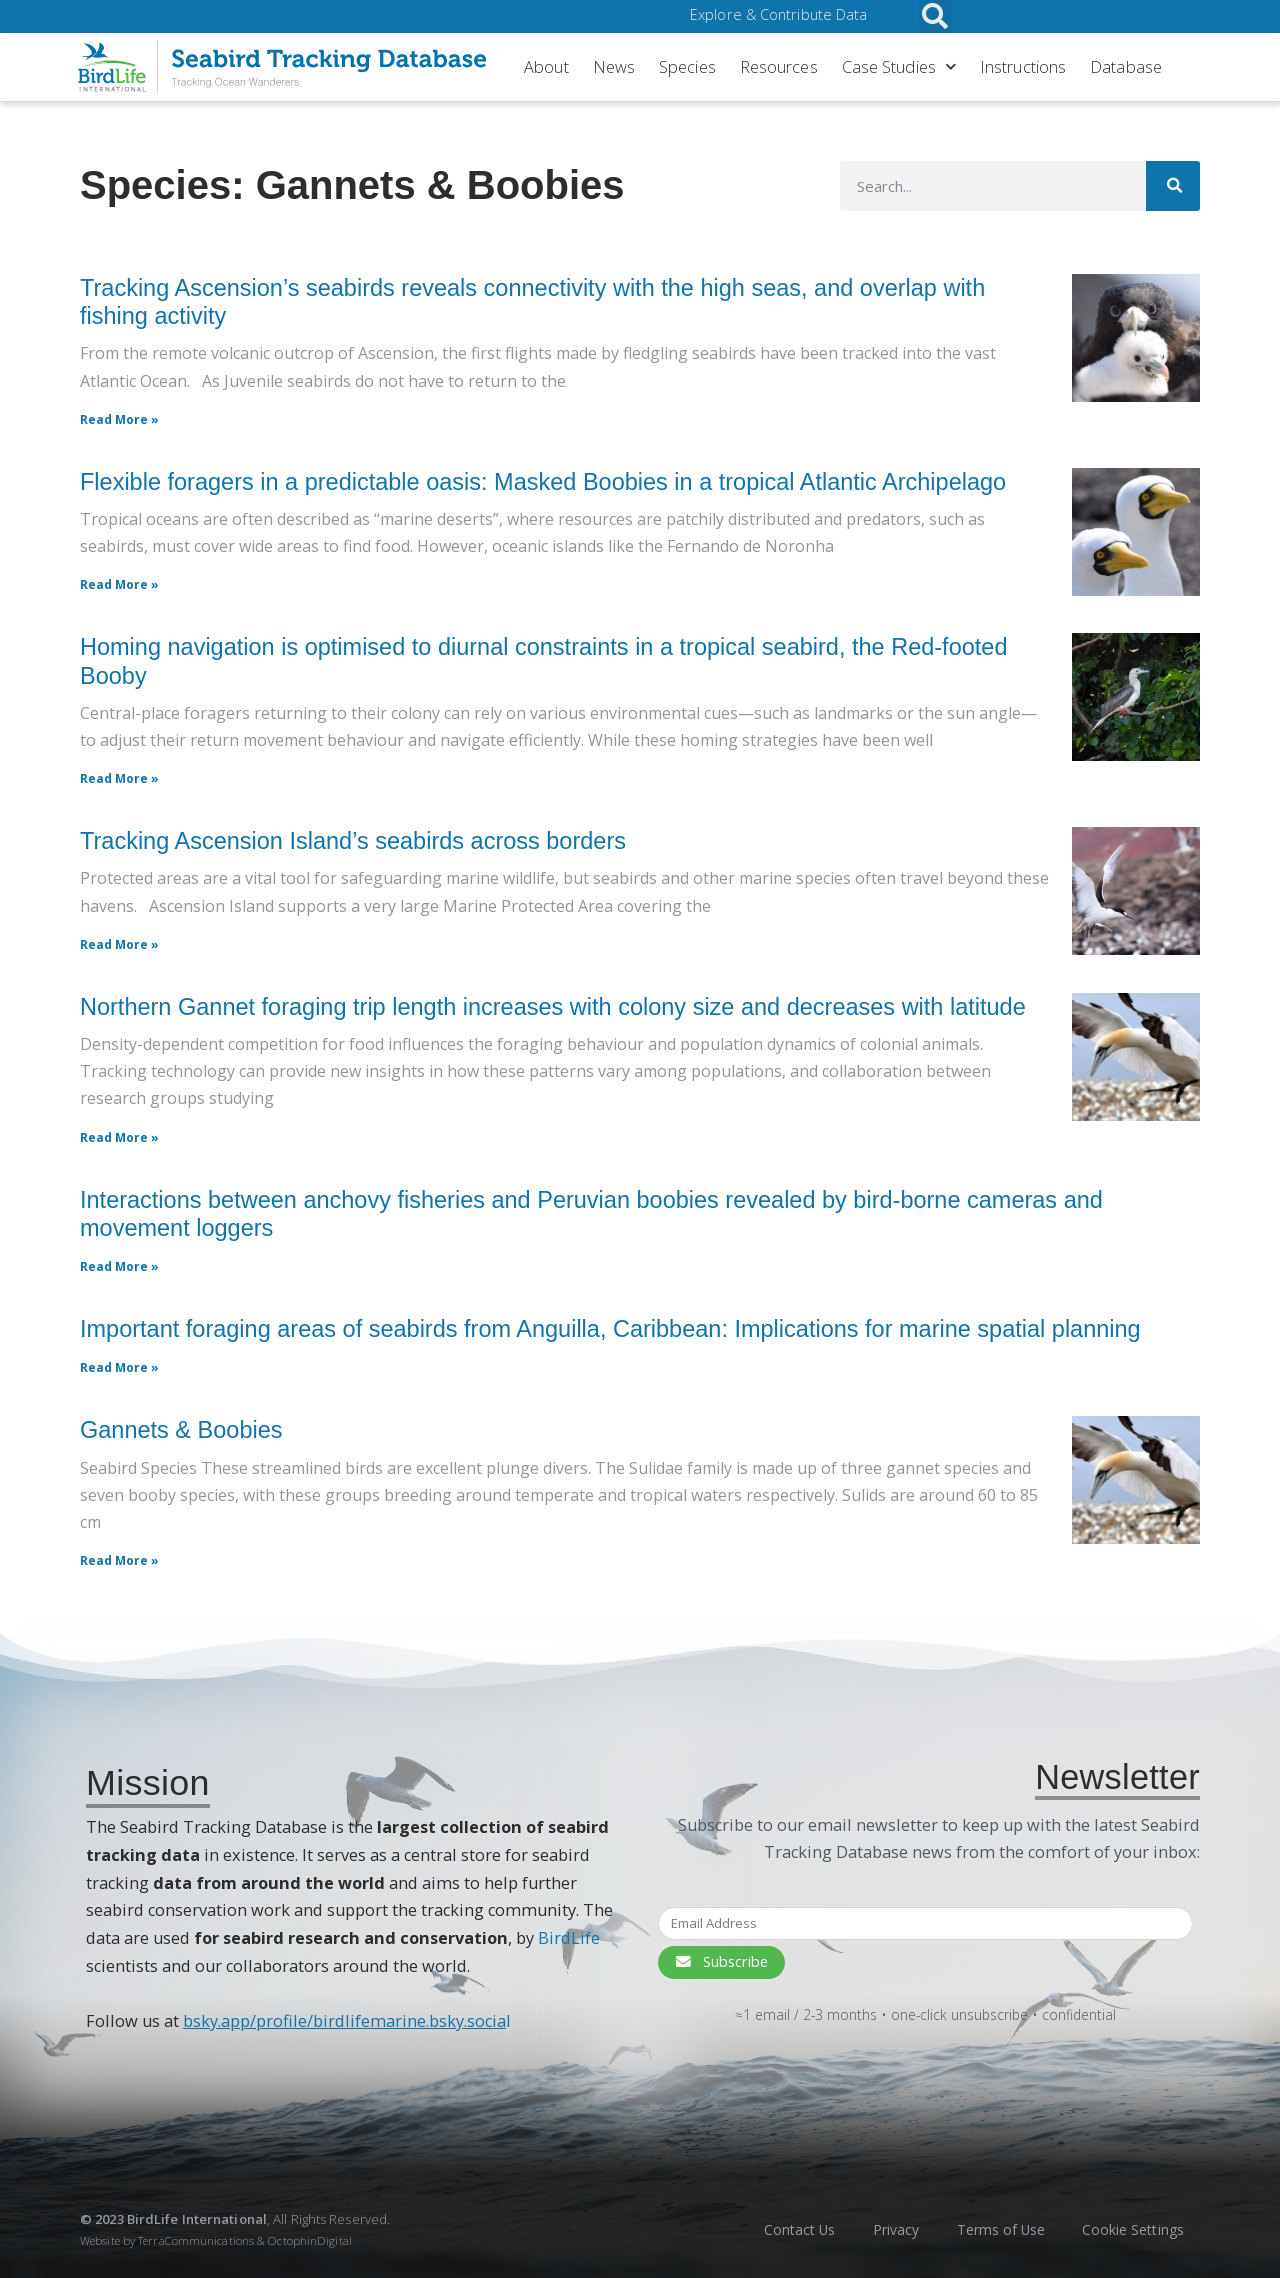 This screenshot has height=2278, width=1280. I want to click on Flexible foragers in a predictable oasis: Masked Boobies in a tropical Atlantic Archipelago, so click(543, 482).